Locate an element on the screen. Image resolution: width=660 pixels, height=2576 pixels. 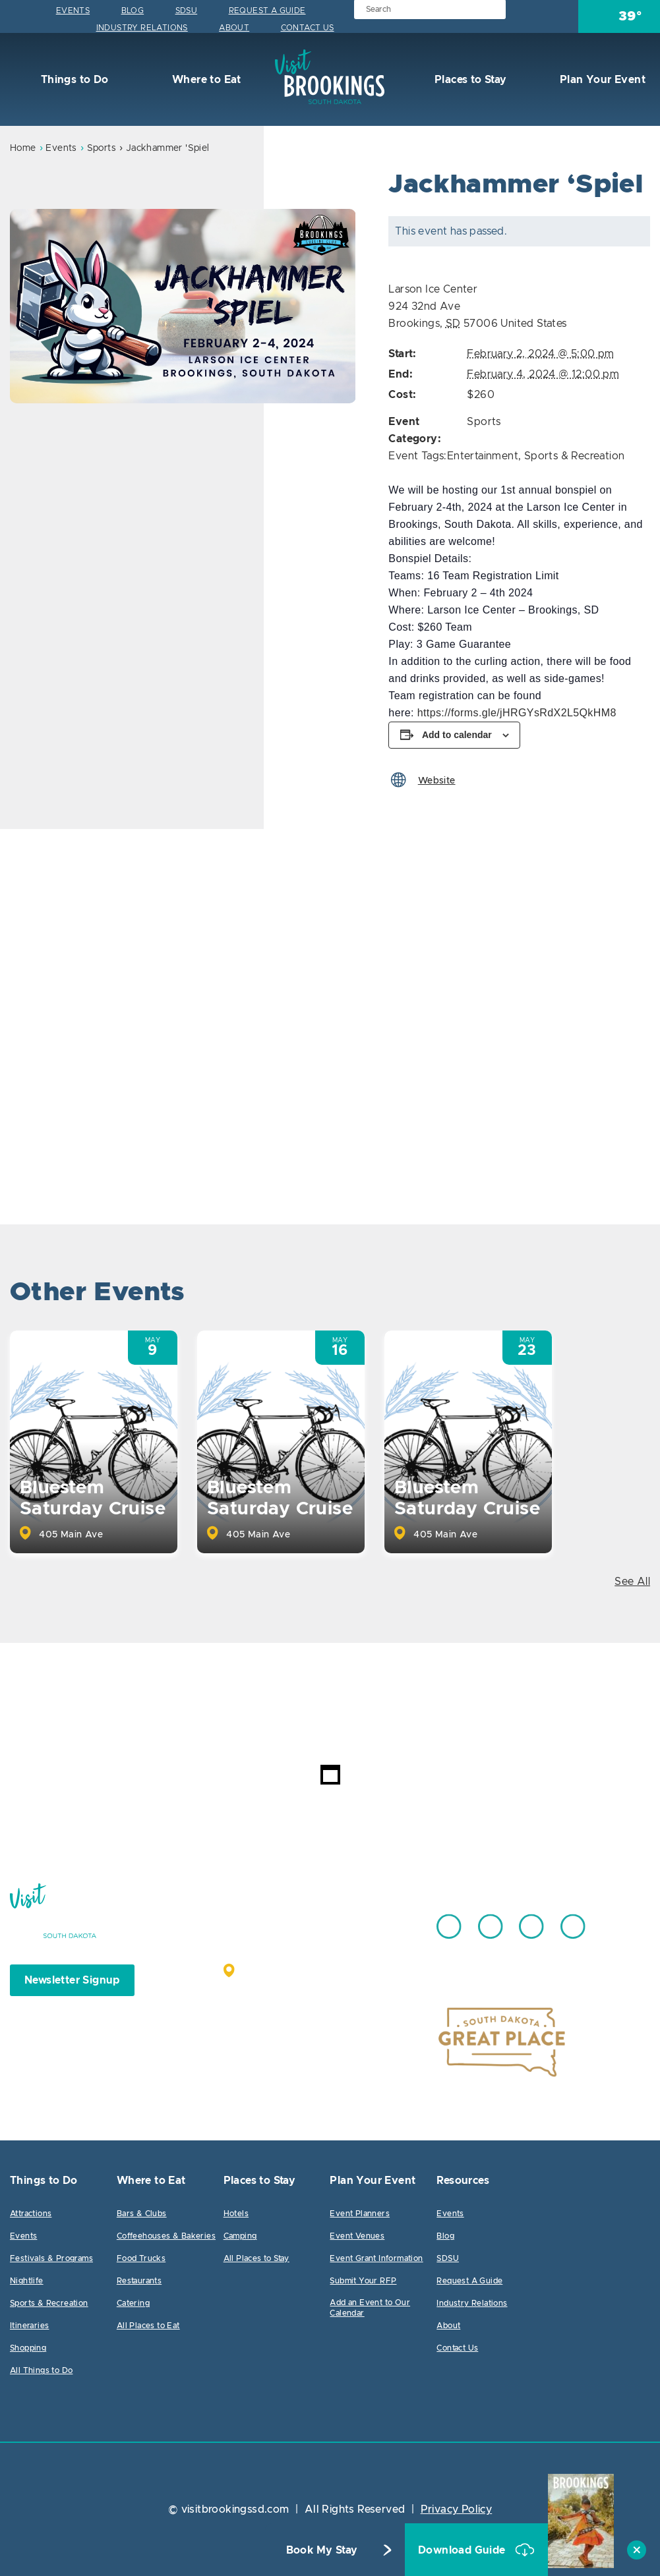
Camping is located at coordinates (240, 2236).